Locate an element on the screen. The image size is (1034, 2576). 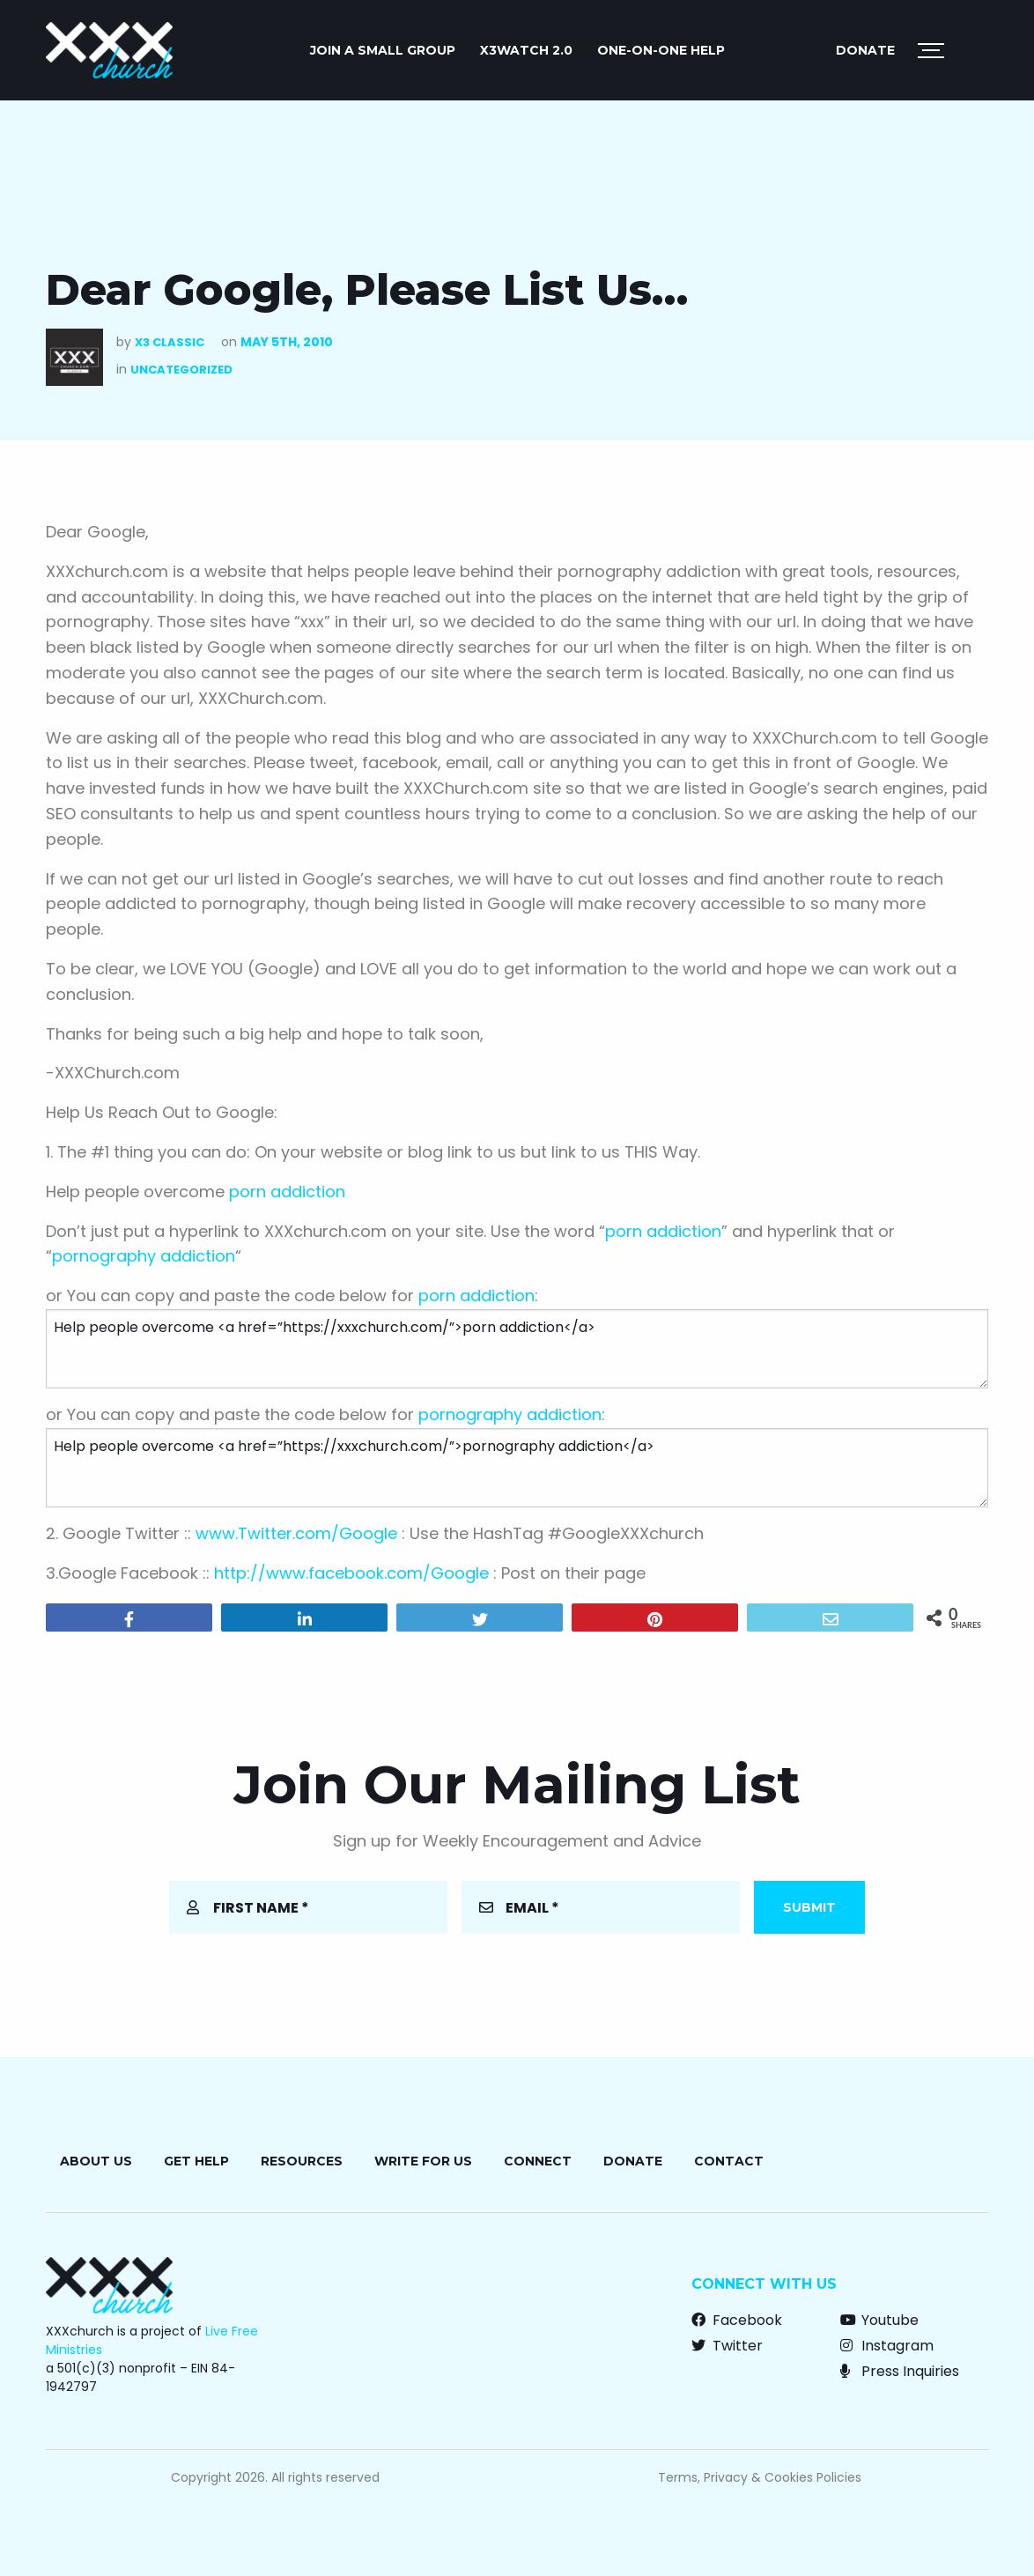
Youtube is located at coordinates (879, 2320).